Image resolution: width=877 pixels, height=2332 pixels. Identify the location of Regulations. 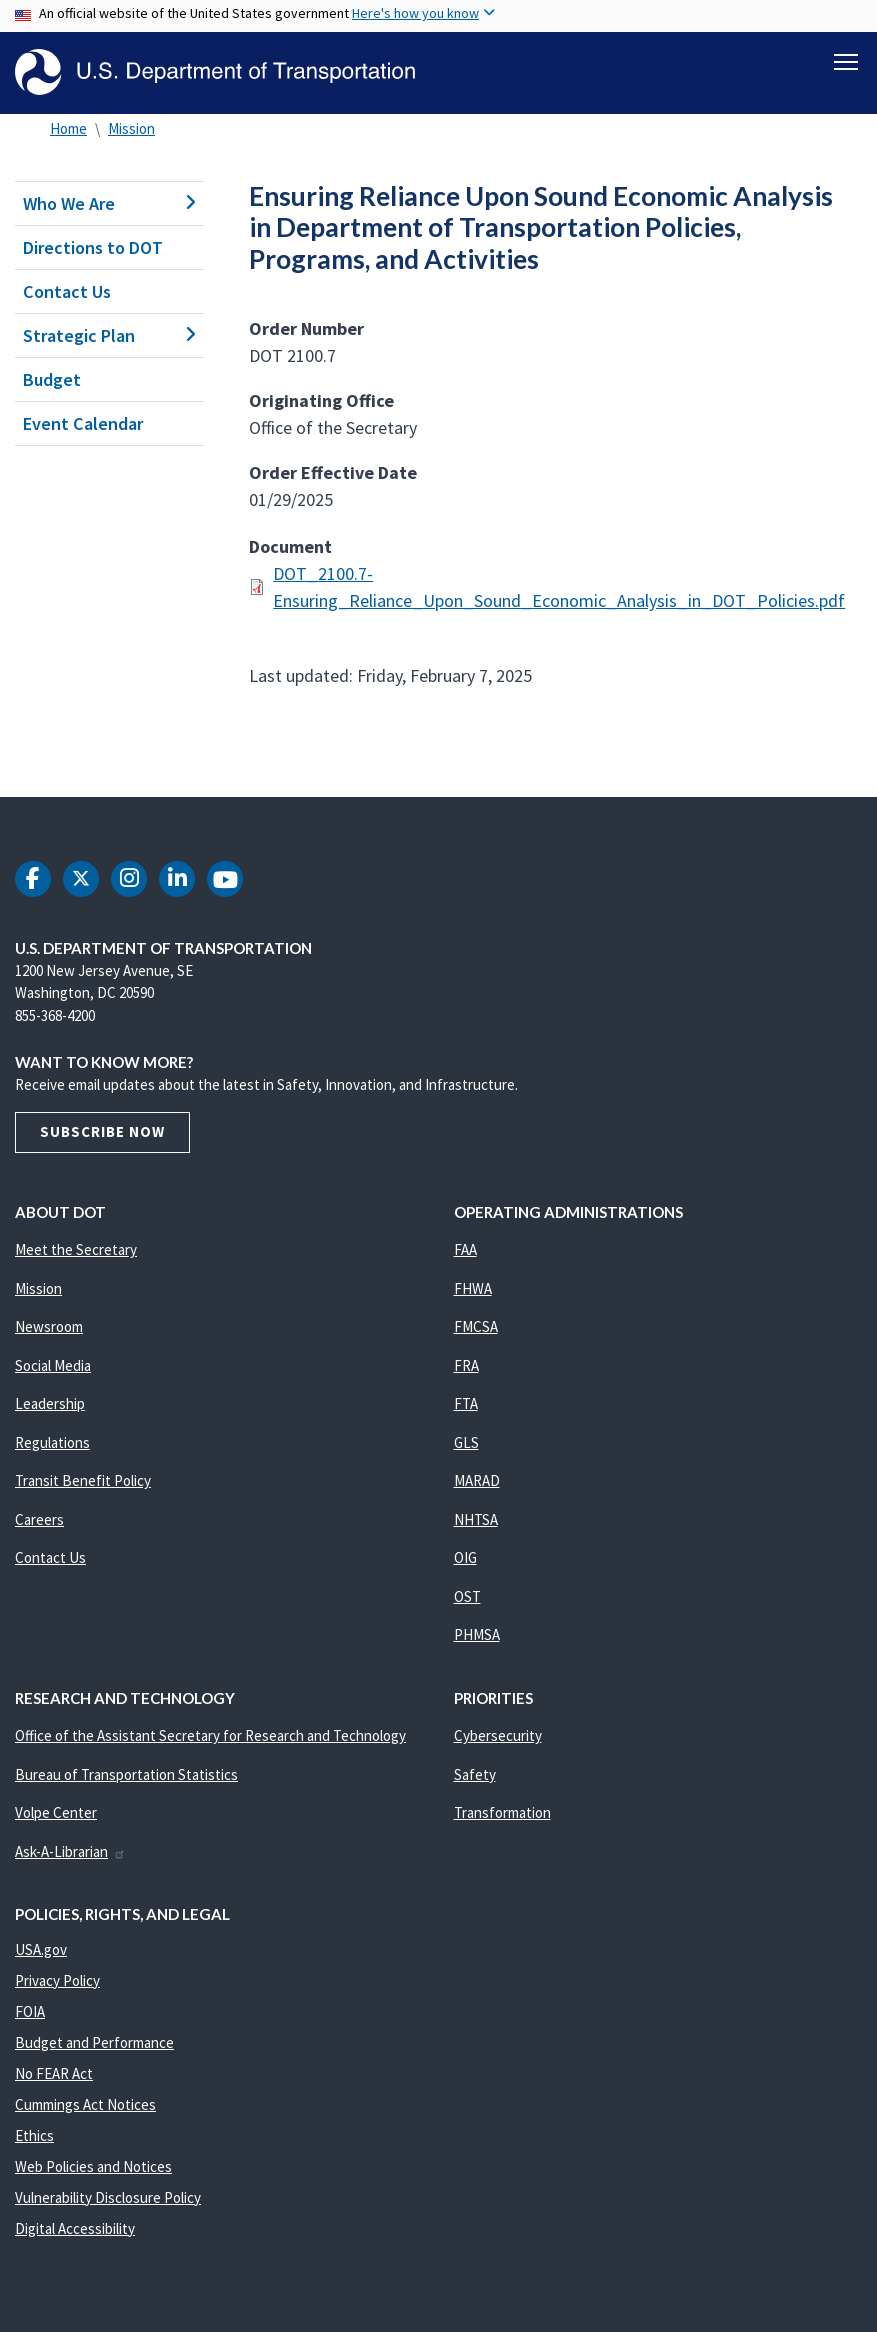
(52, 1442).